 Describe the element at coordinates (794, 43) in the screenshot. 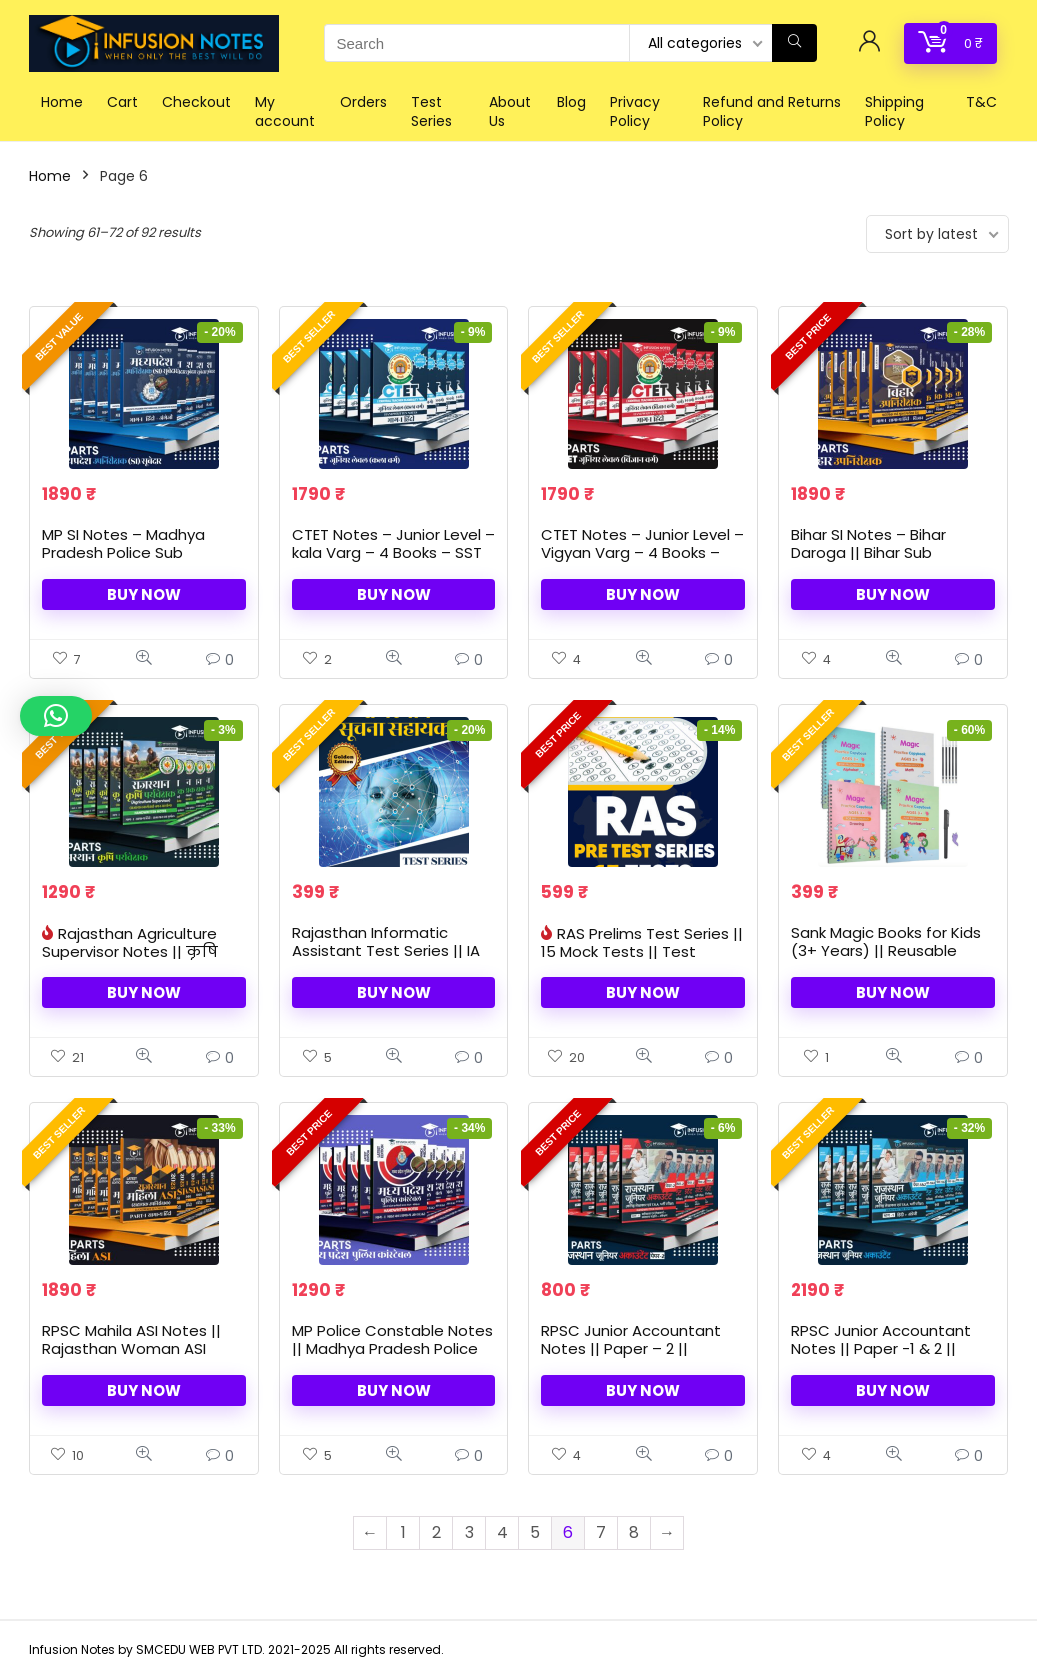

I see `[Search]` at that location.